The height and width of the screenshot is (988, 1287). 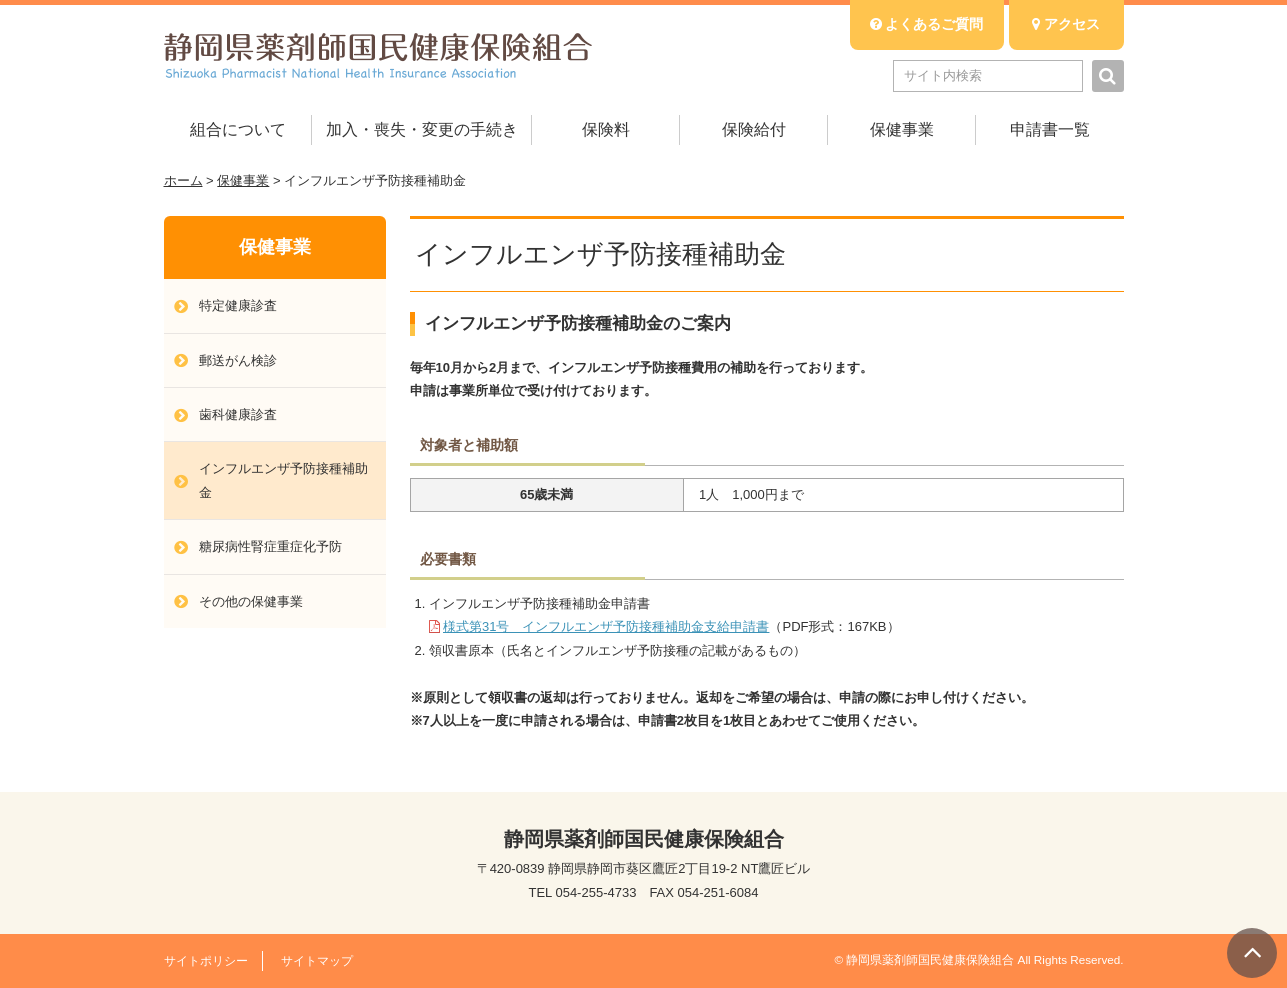 What do you see at coordinates (902, 129) in the screenshot?
I see `保健事業` at bounding box center [902, 129].